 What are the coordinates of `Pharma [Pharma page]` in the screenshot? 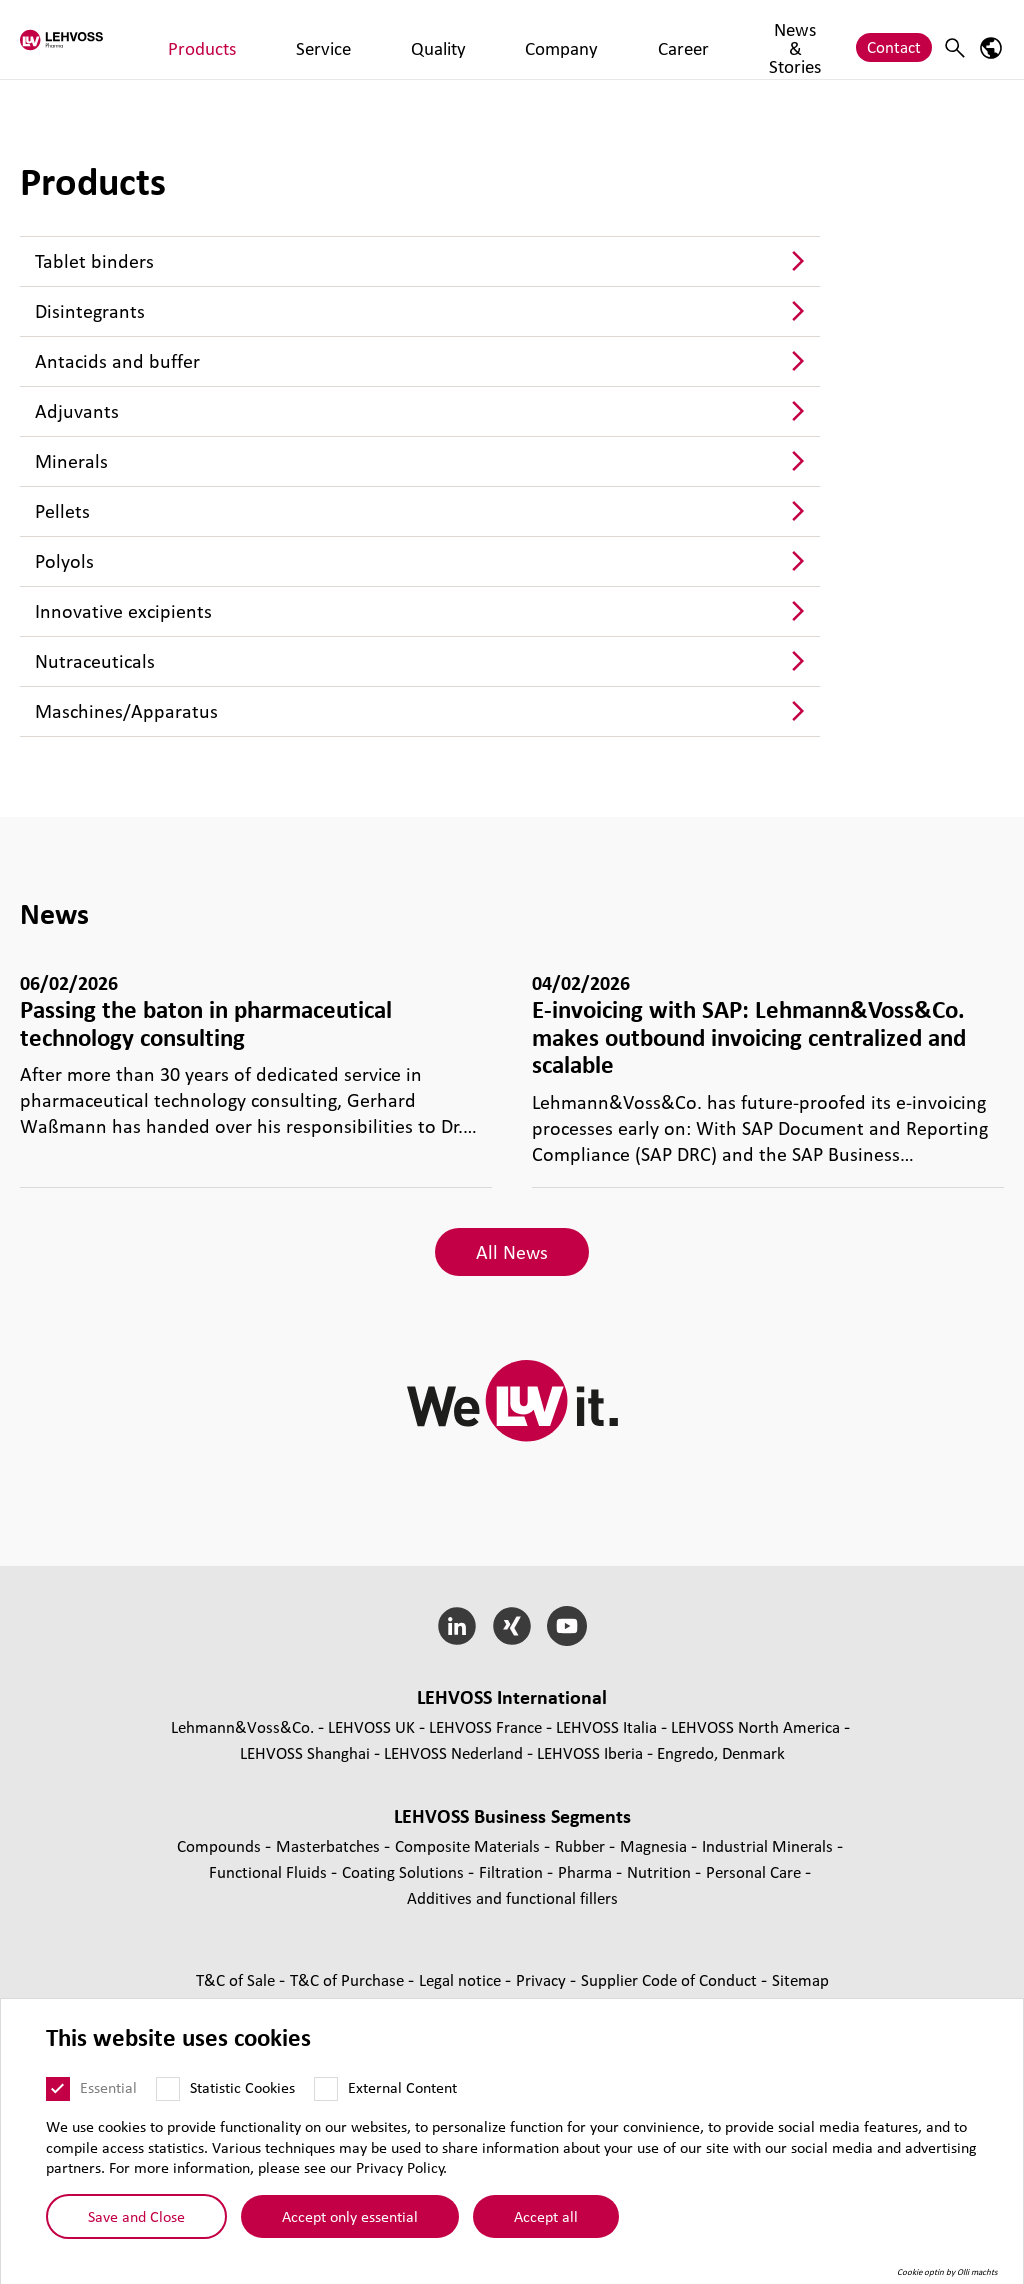 It's located at (587, 1871).